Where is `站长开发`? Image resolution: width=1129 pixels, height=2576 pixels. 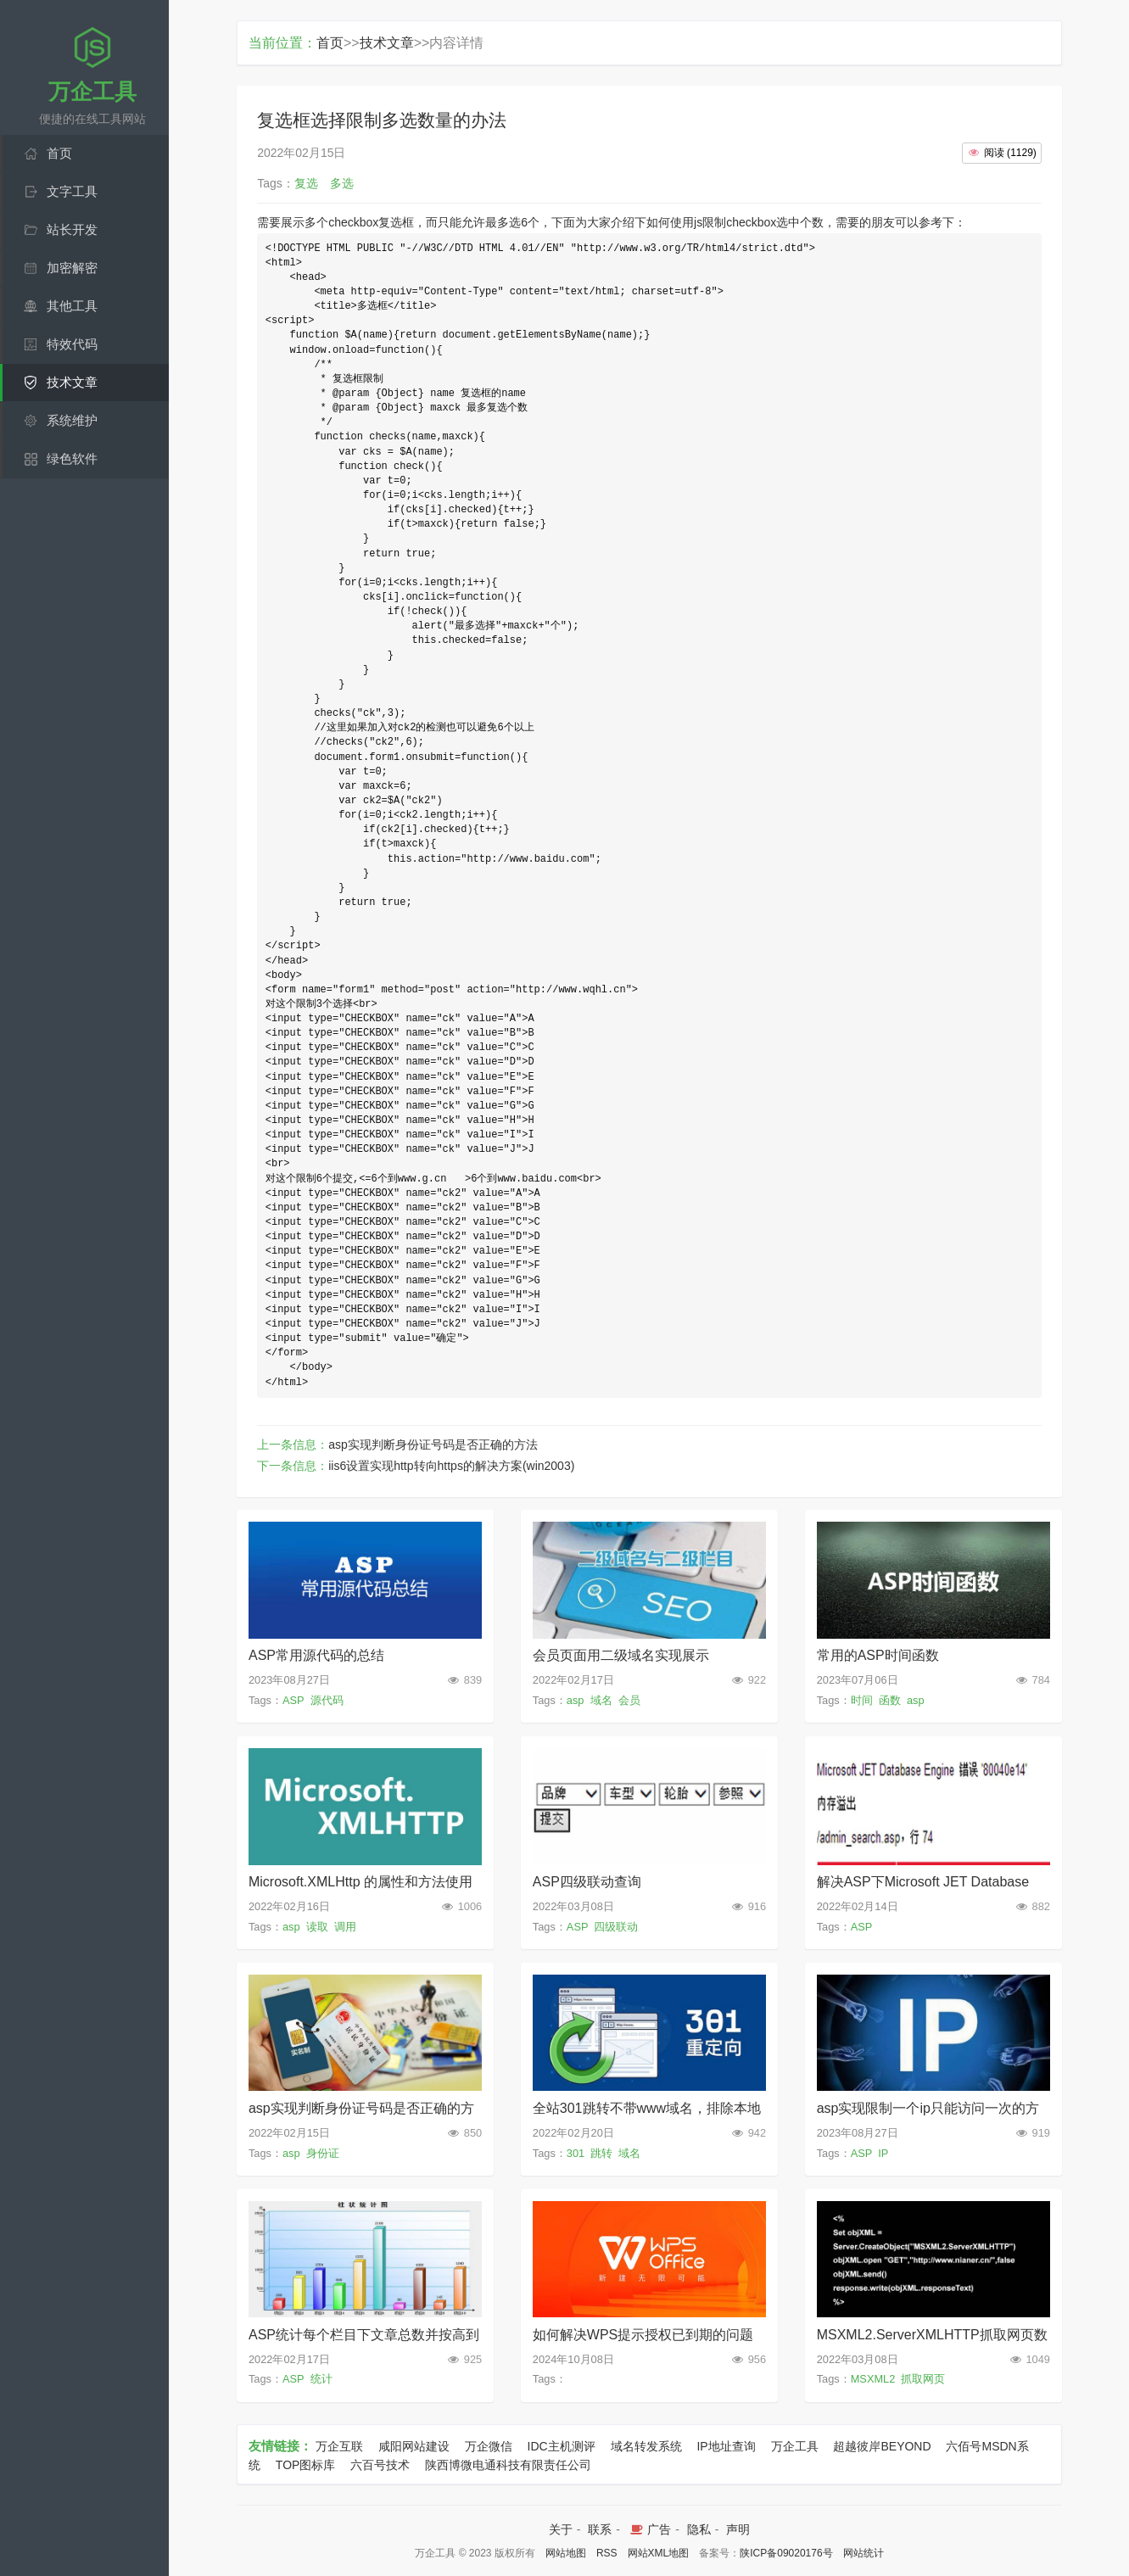
站长开发 is located at coordinates (72, 229).